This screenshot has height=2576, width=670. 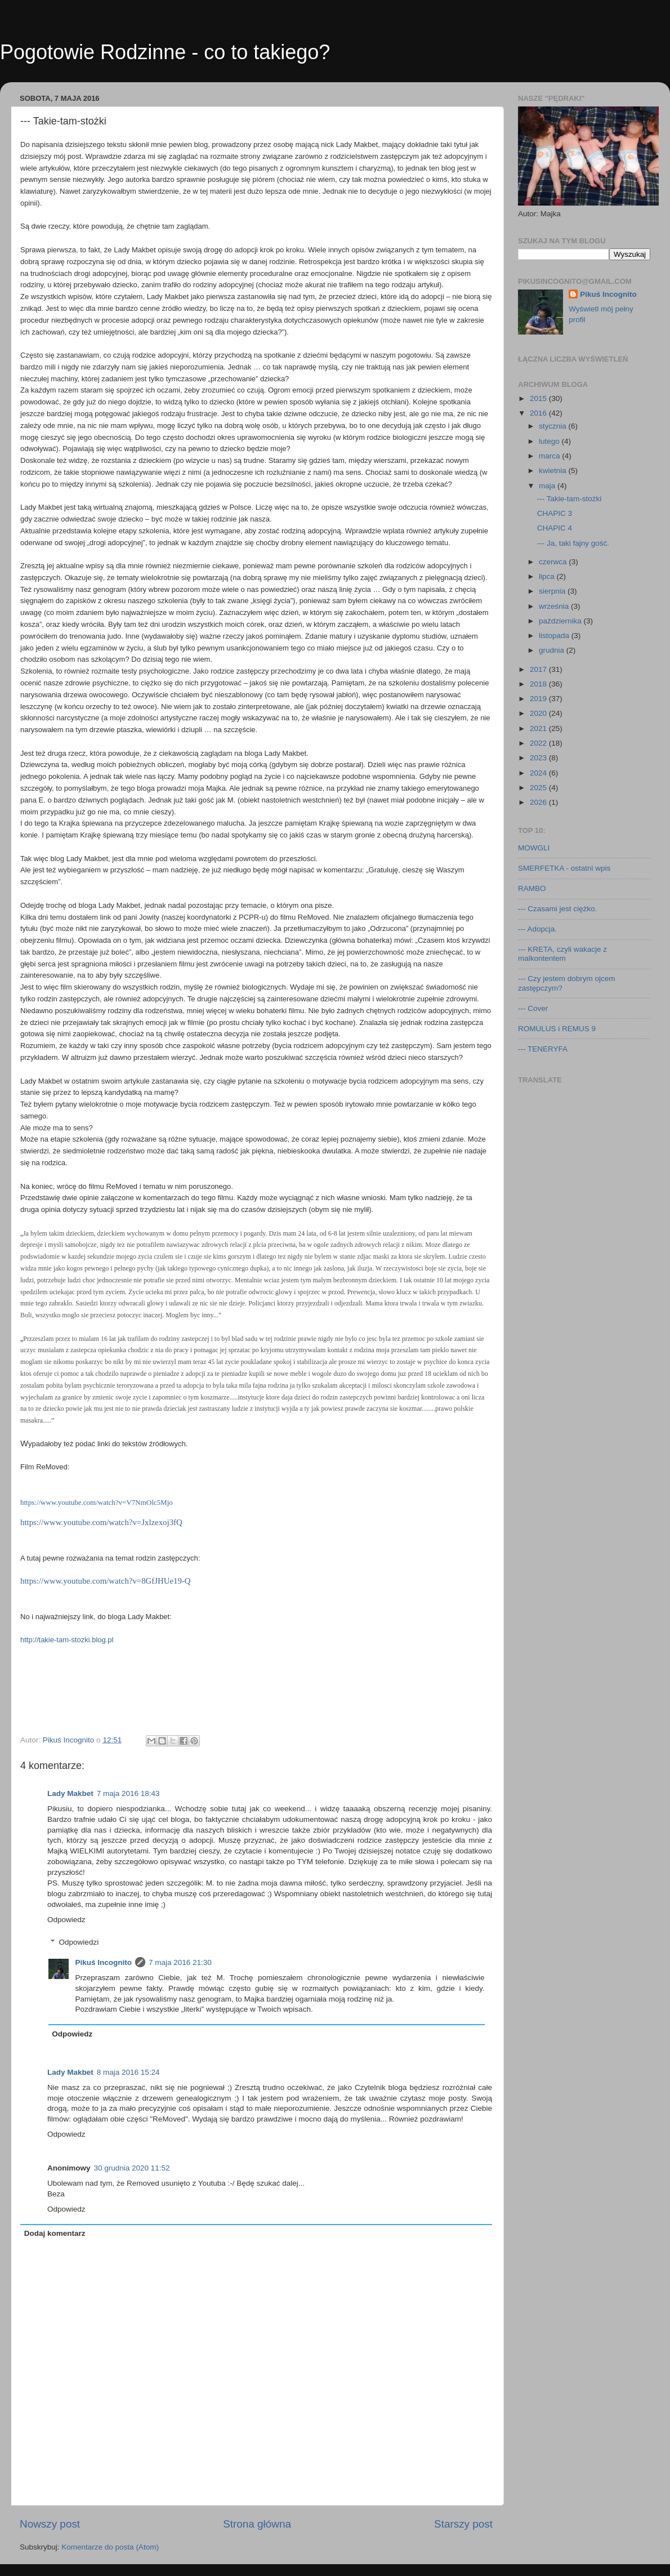 I want to click on https://www.youtube.com/watch?v=Jxlzexoj3fQ, so click(x=101, y=1522).